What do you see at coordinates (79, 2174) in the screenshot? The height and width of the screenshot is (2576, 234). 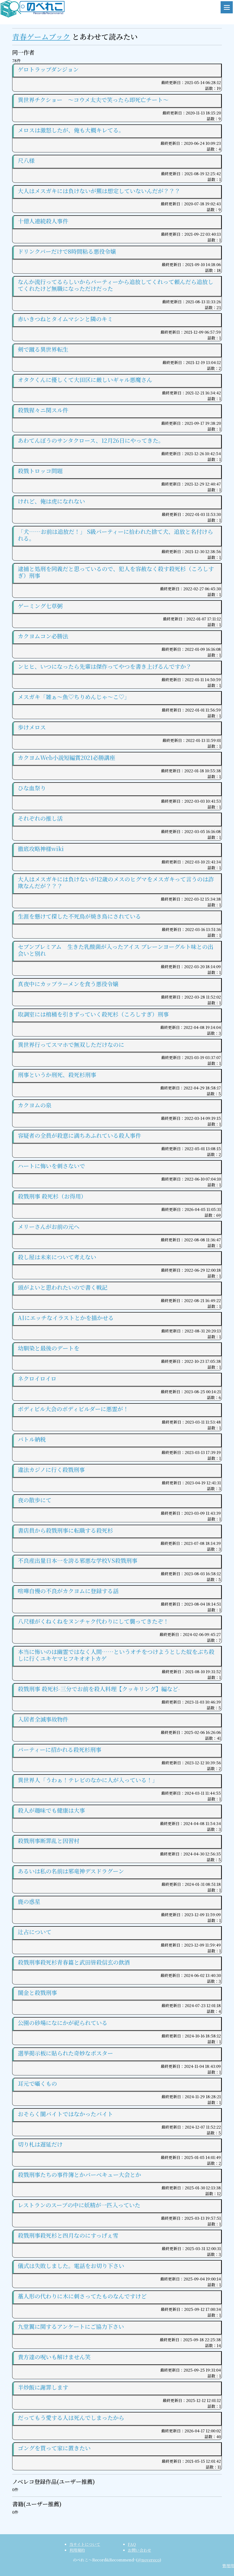 I see `殺戮刑事たちの事件簿とかバーベキュー大会とか` at bounding box center [79, 2174].